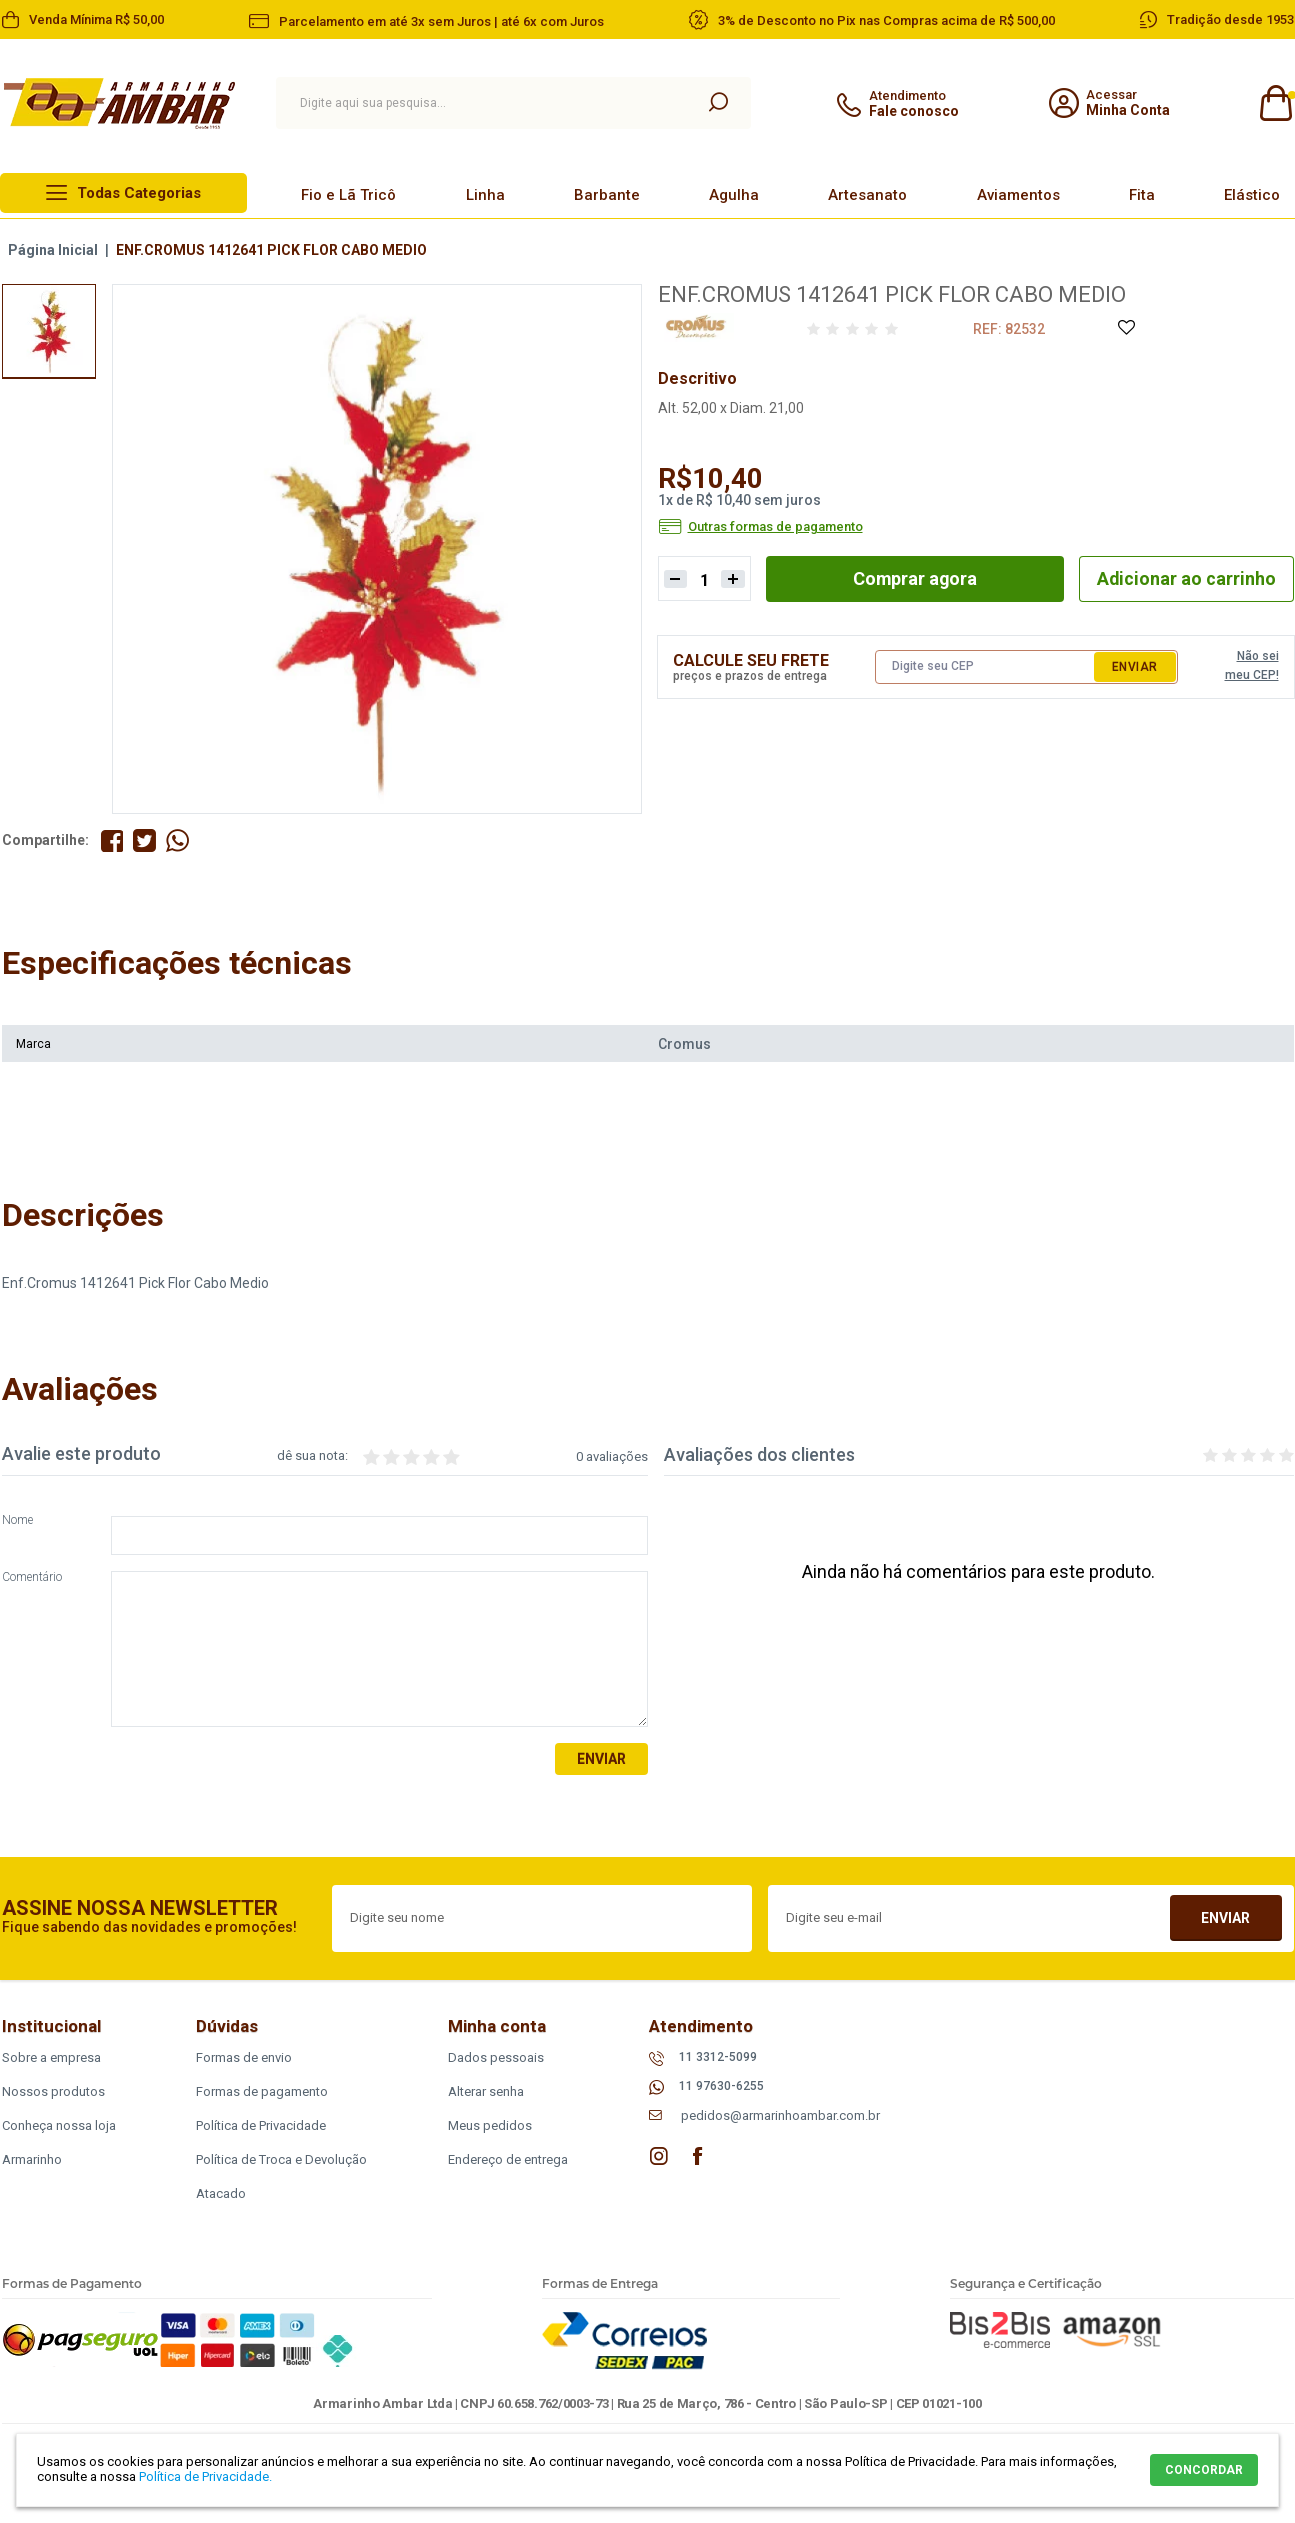 The width and height of the screenshot is (1295, 2523). What do you see at coordinates (496, 2057) in the screenshot?
I see `Dados pessoais` at bounding box center [496, 2057].